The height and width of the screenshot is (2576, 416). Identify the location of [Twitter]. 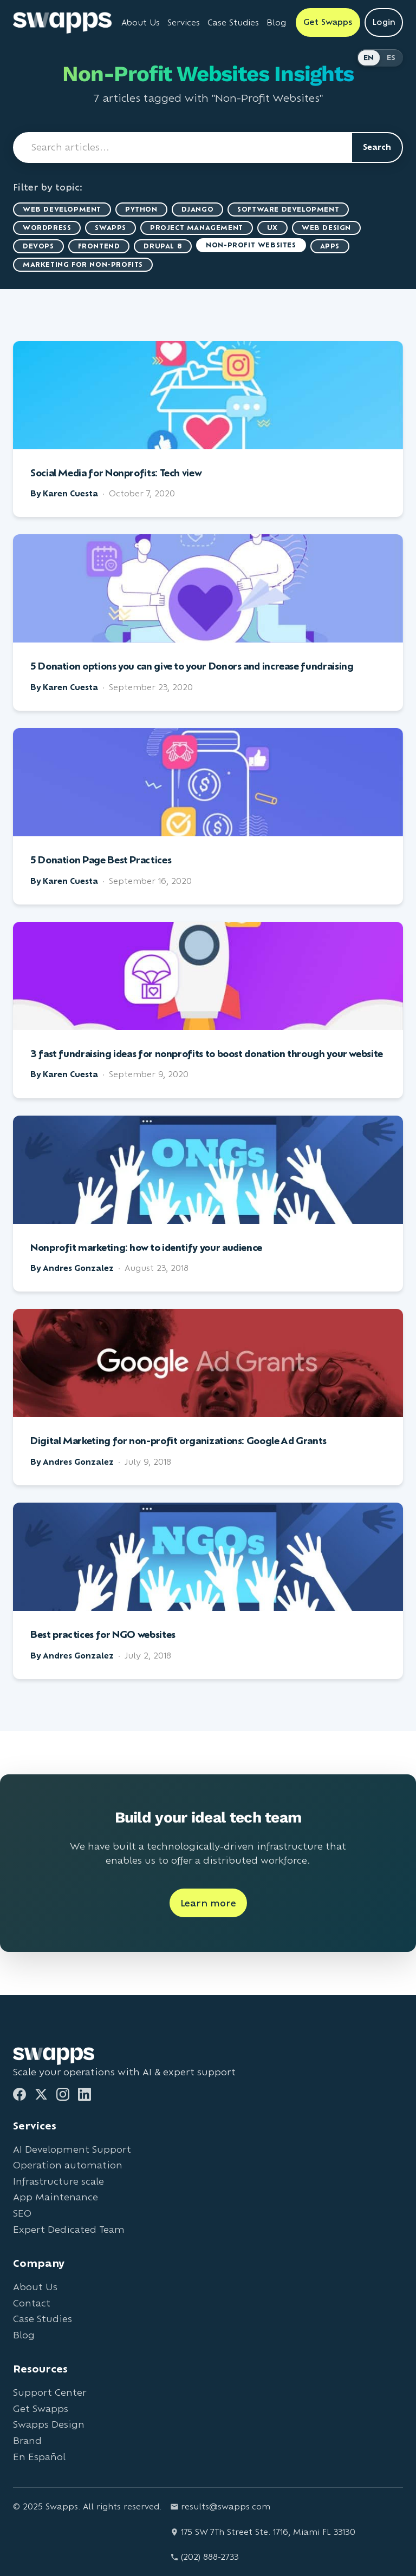
(41, 2094).